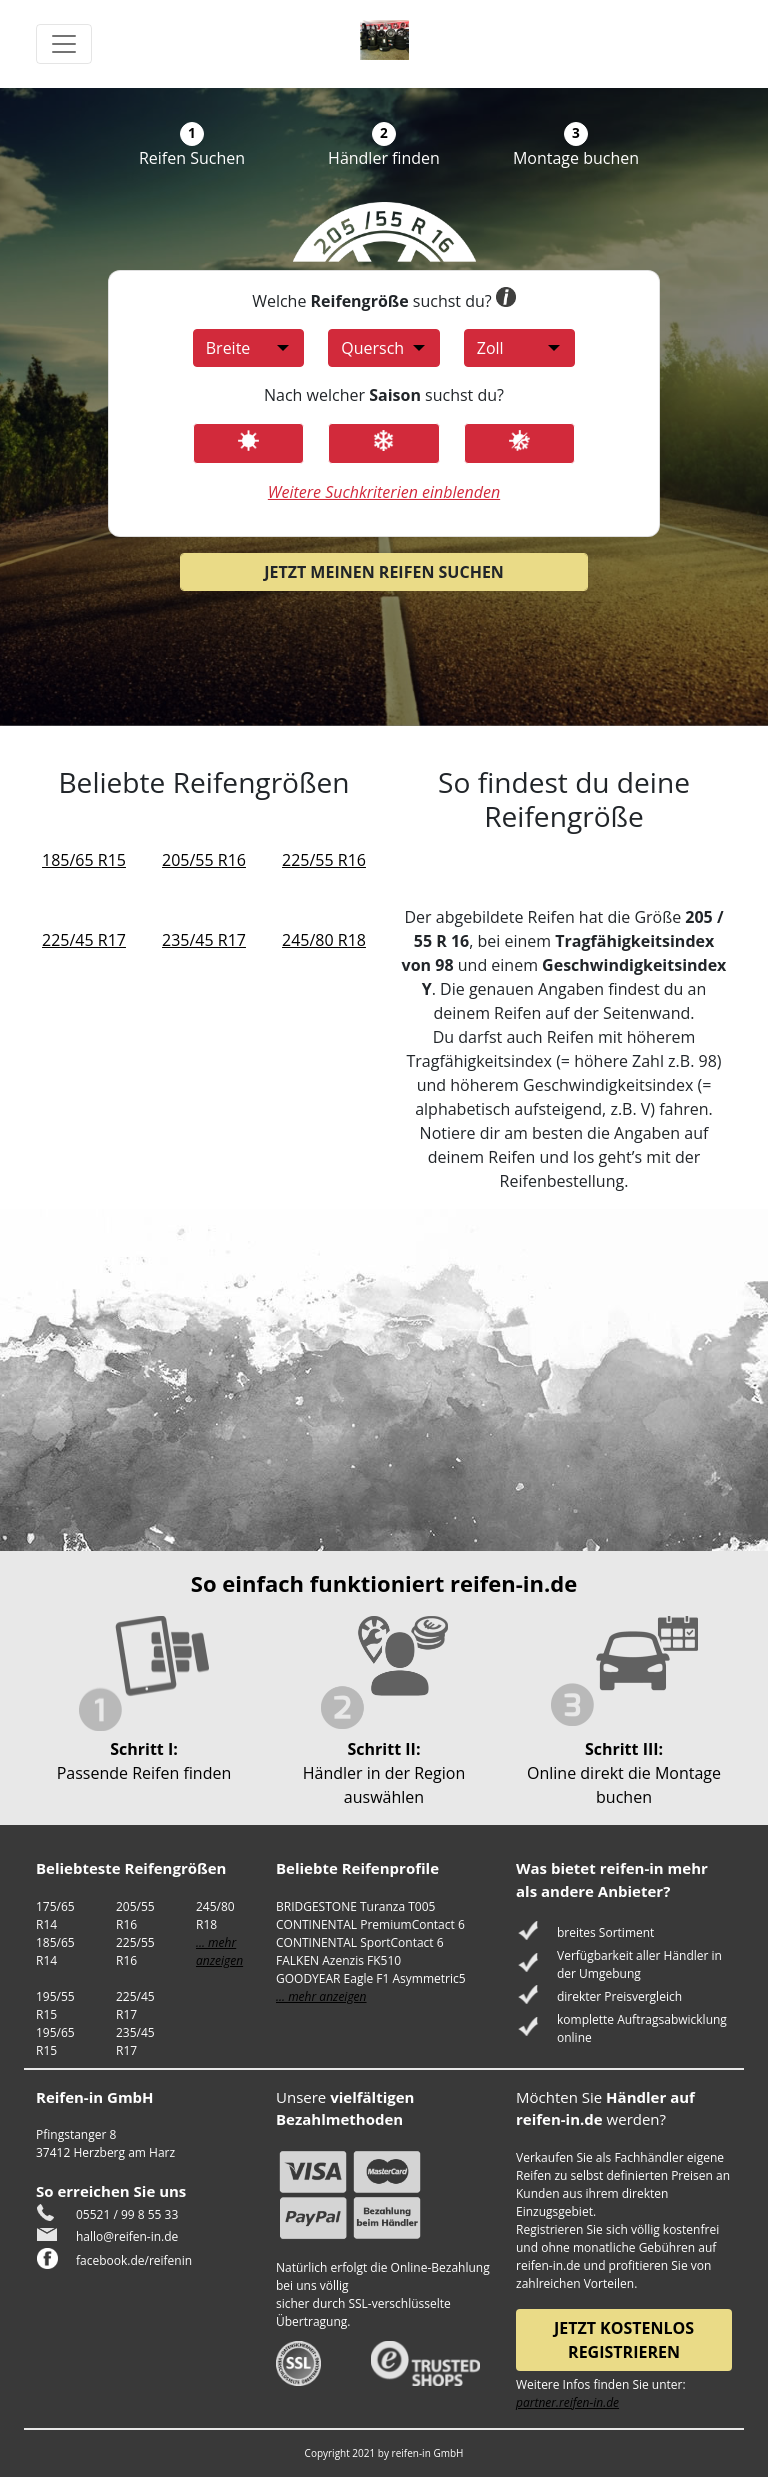 Image resolution: width=768 pixels, height=2477 pixels. I want to click on partner.reifen-in.de, so click(567, 2402).